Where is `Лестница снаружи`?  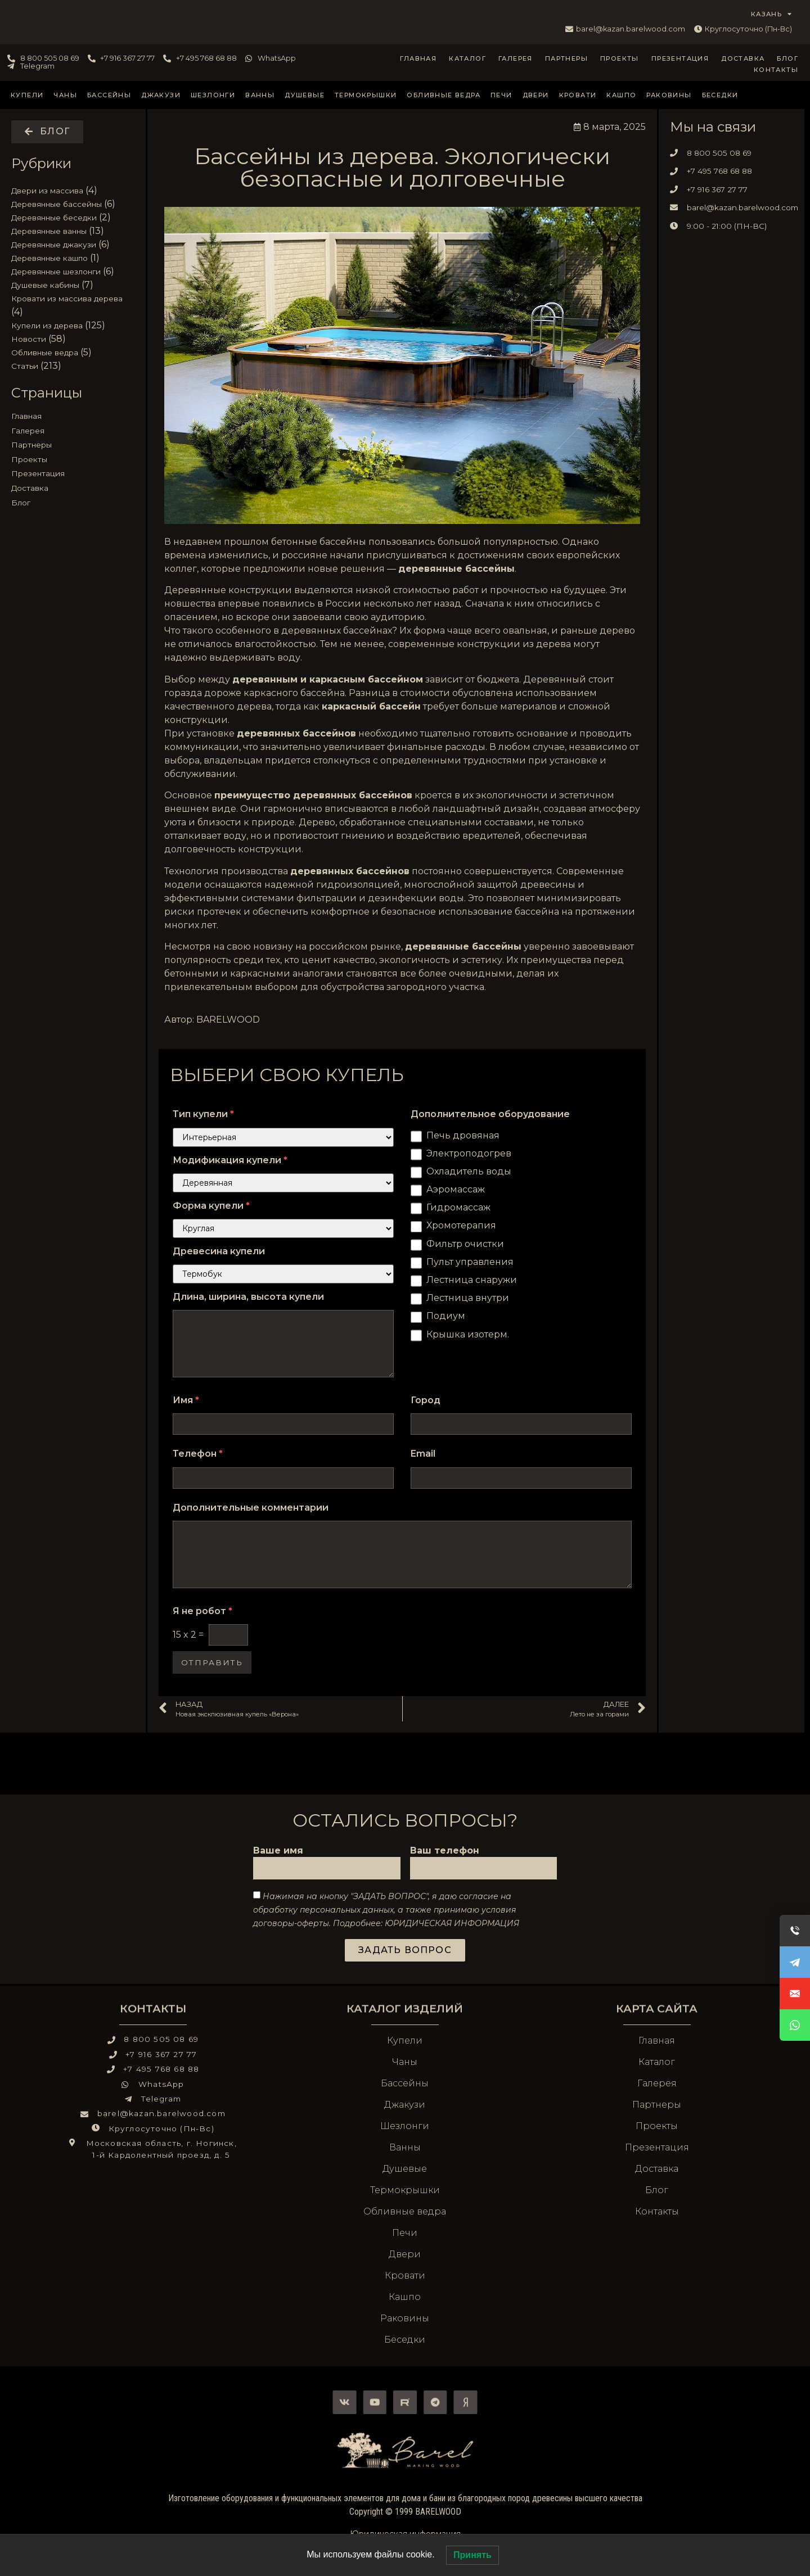
Лестница снаружи is located at coordinates (471, 1280).